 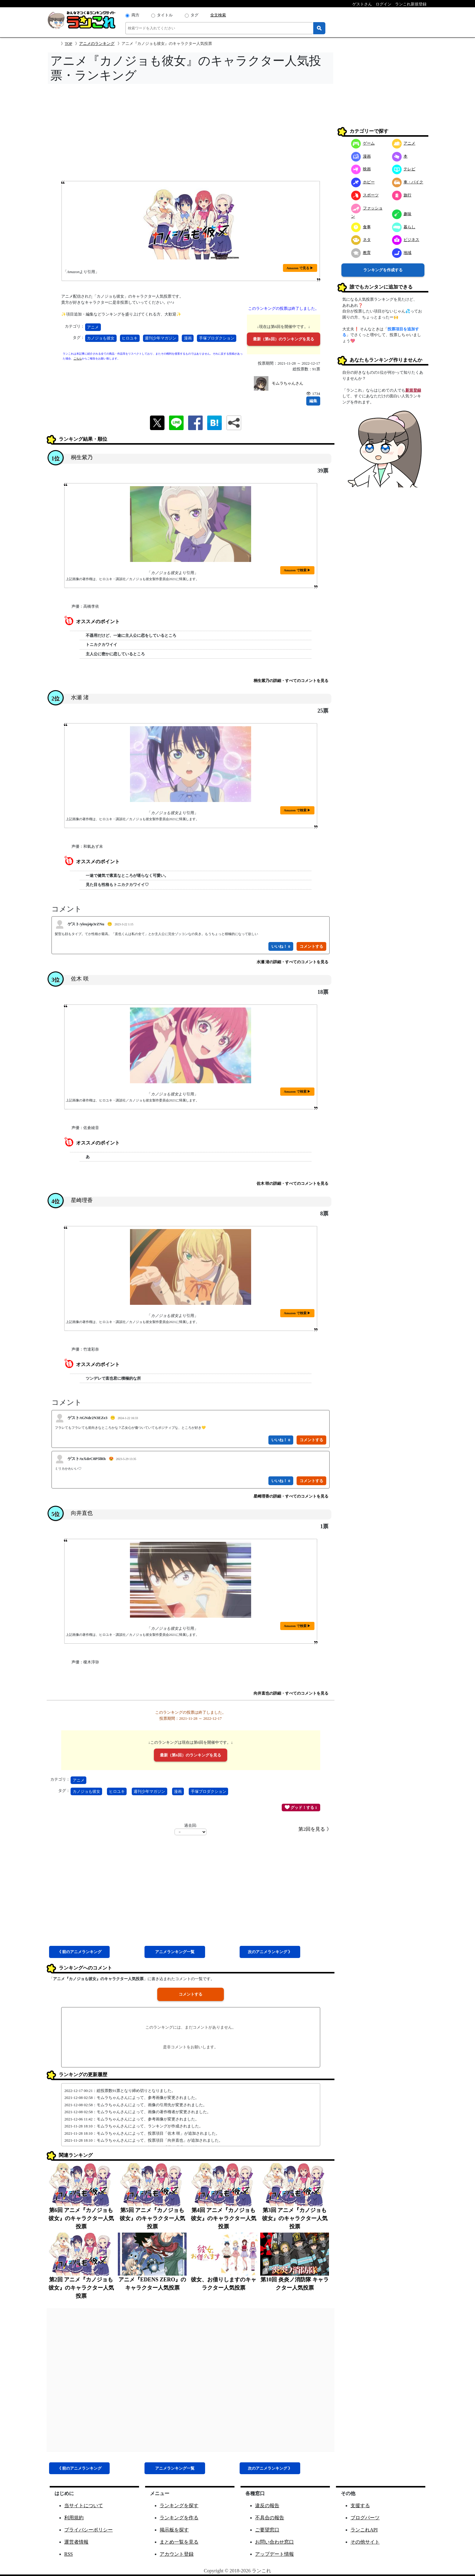 What do you see at coordinates (404, 227) in the screenshot?
I see `暮らし` at bounding box center [404, 227].